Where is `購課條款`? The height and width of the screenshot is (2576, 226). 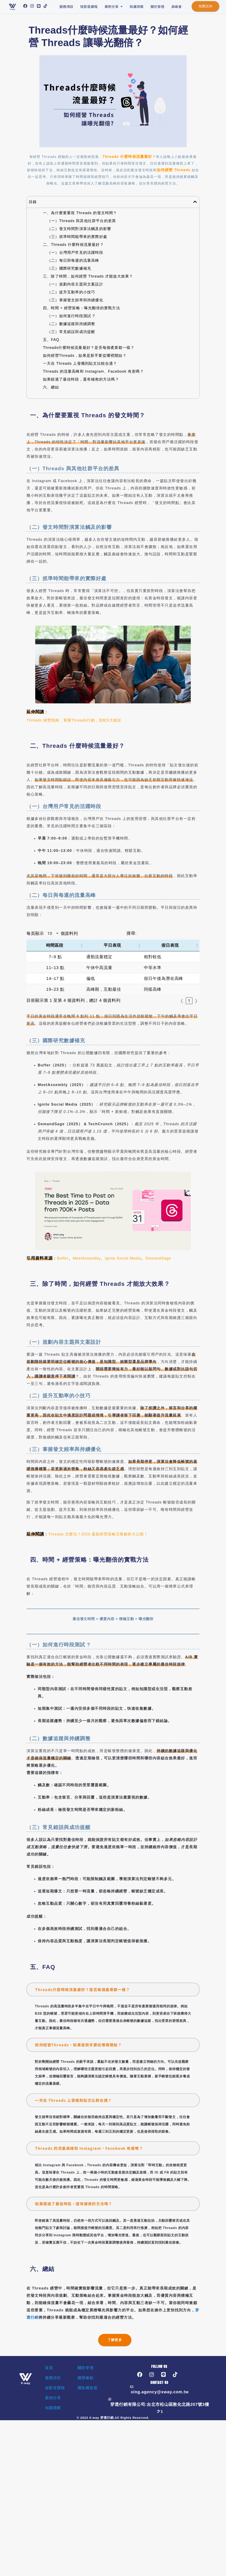
購課條款 is located at coordinates (86, 2378).